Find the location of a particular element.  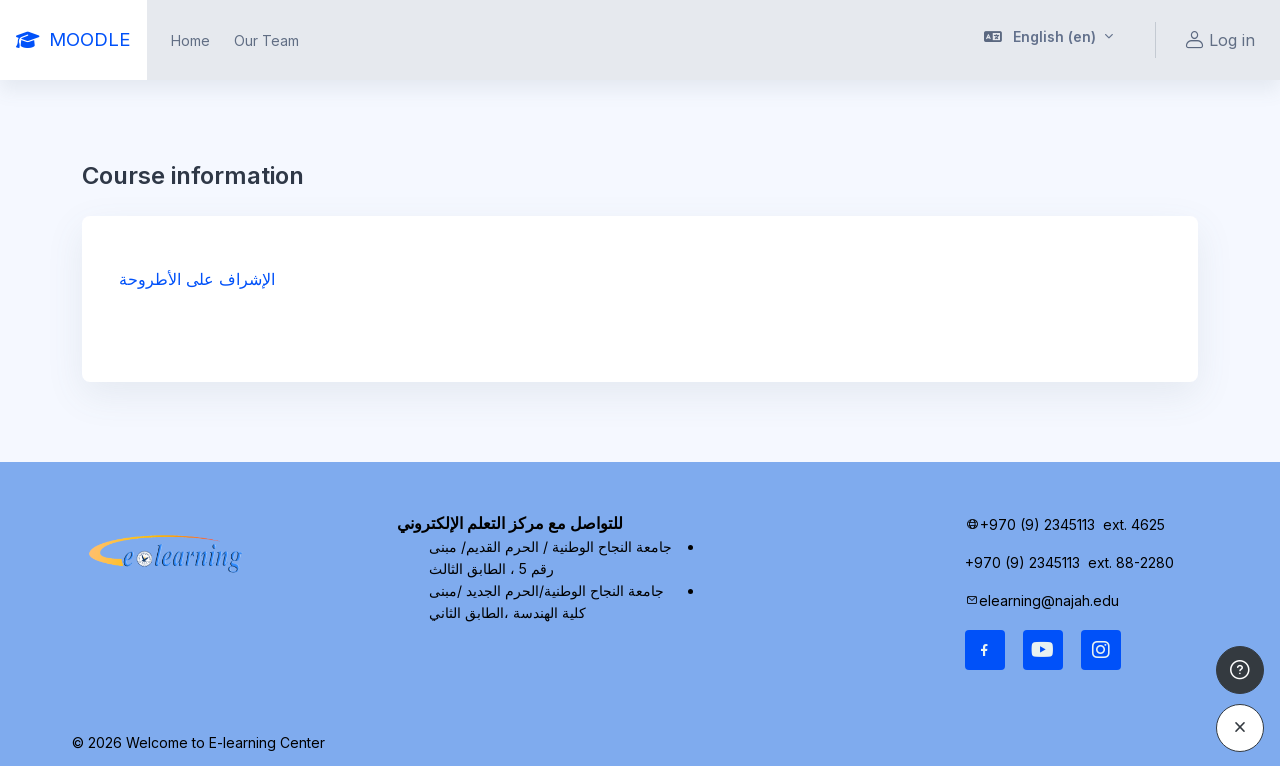

ext. 88-2280 is located at coordinates (1133, 562).